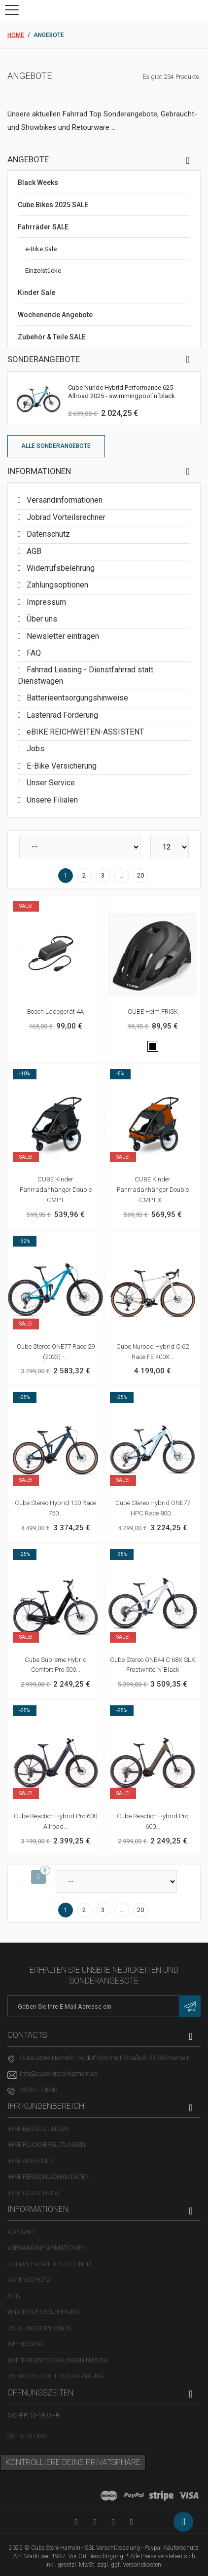 This screenshot has height=2576, width=208. What do you see at coordinates (43, 359) in the screenshot?
I see `Sonderangebote` at bounding box center [43, 359].